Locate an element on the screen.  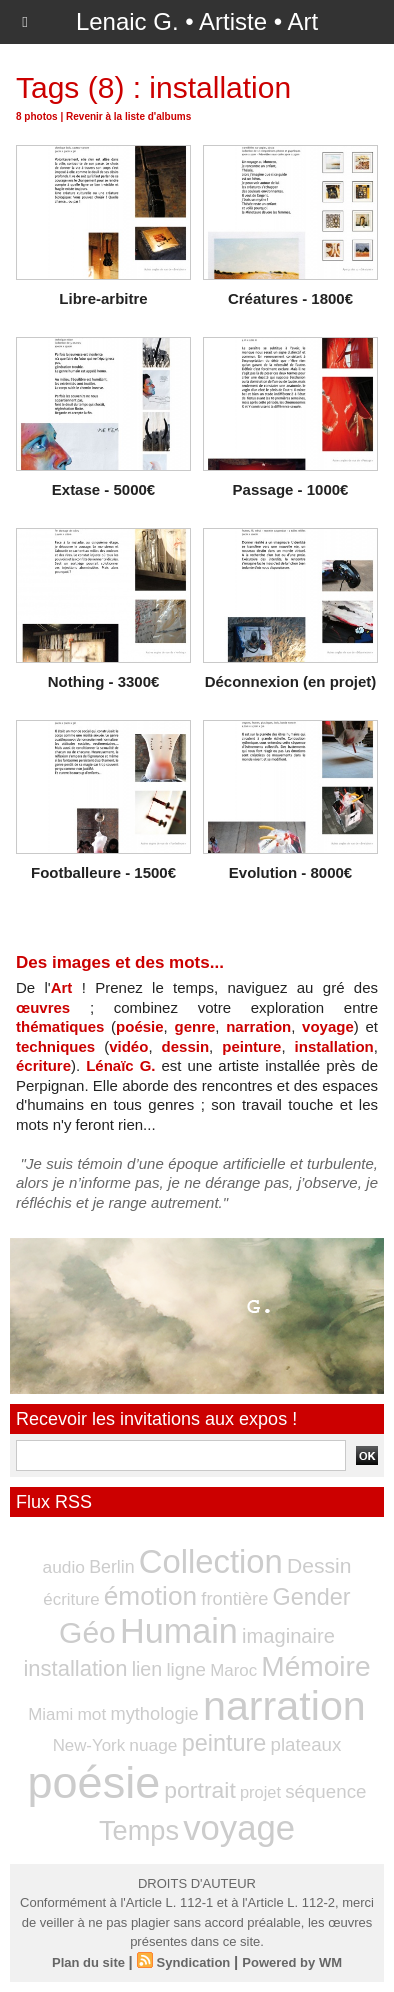
émotion is located at coordinates (150, 1596).